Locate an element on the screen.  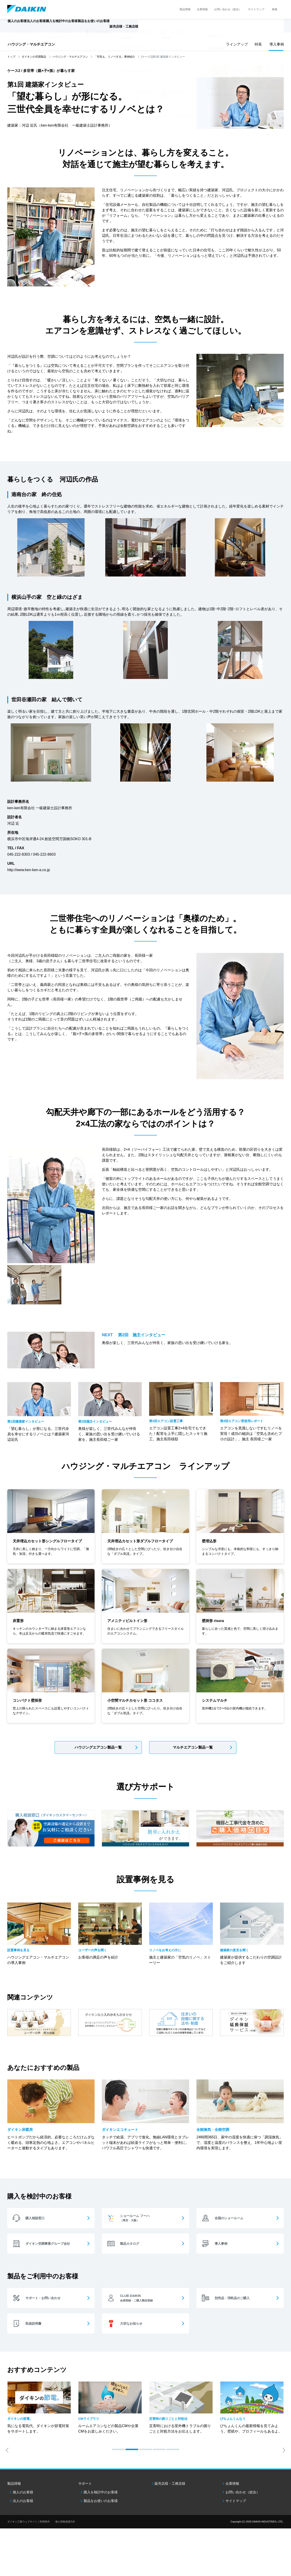
「空気も、リノベする」事例紹介 is located at coordinates (114, 56).